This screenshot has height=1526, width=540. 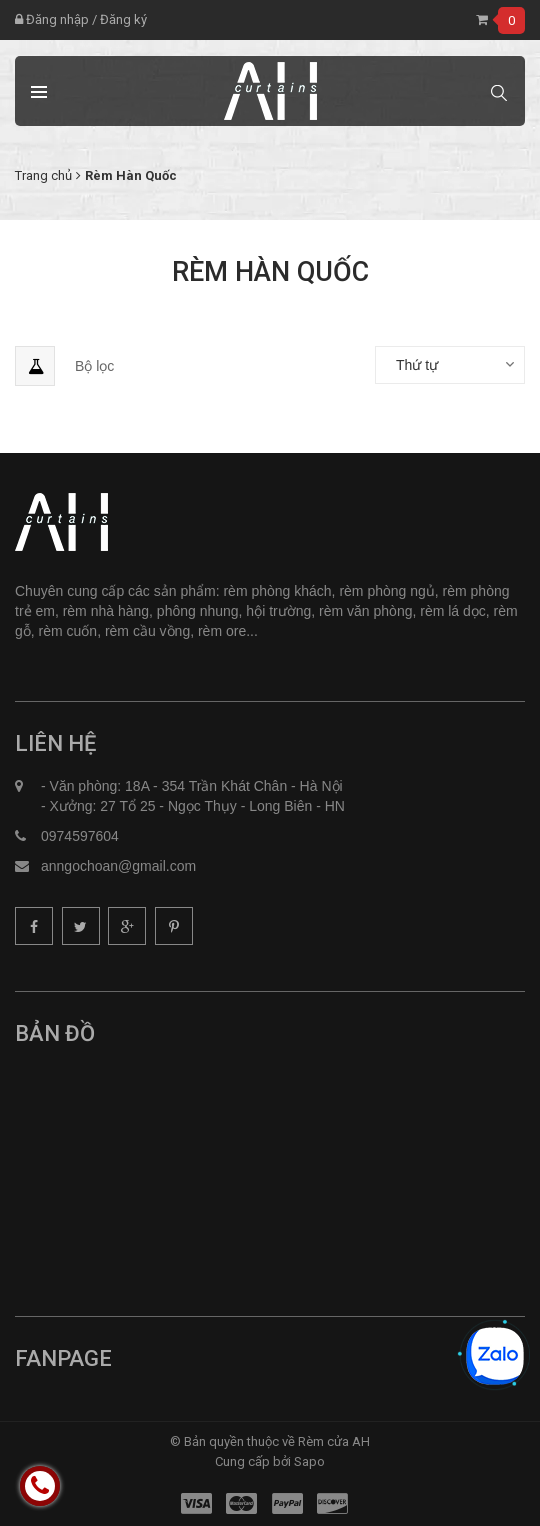 What do you see at coordinates (52, 19) in the screenshot?
I see `Đăng nhập` at bounding box center [52, 19].